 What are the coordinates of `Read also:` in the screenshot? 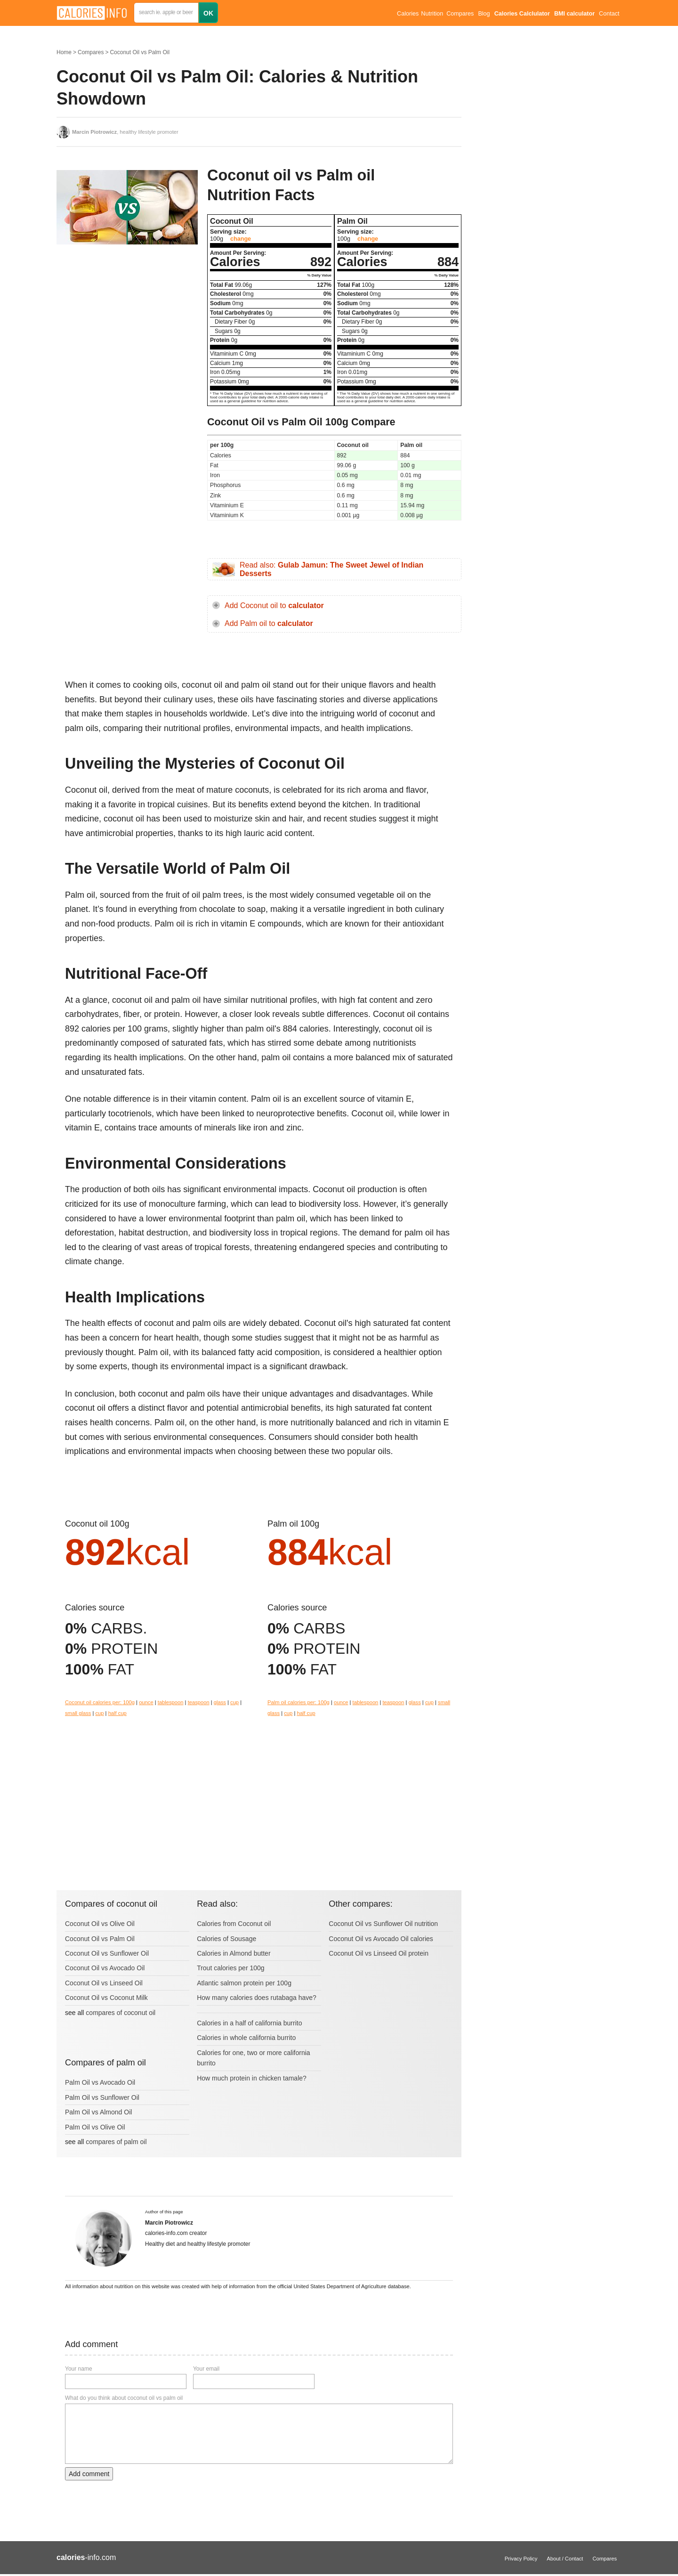 It's located at (331, 569).